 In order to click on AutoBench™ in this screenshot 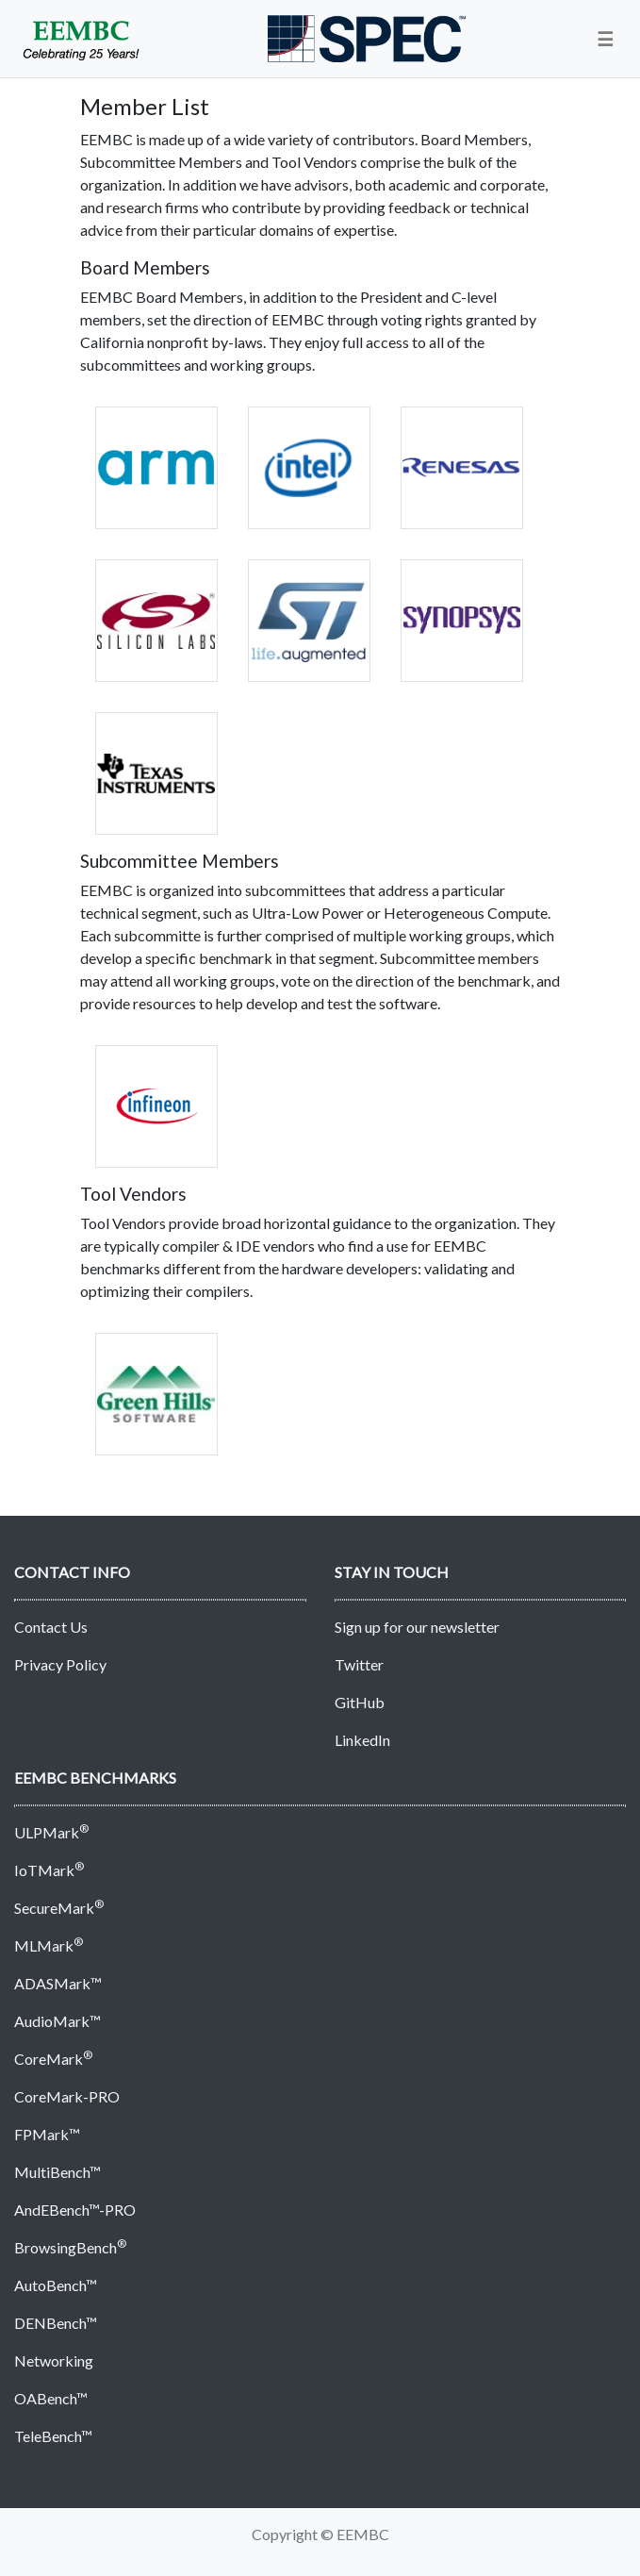, I will do `click(55, 2285)`.